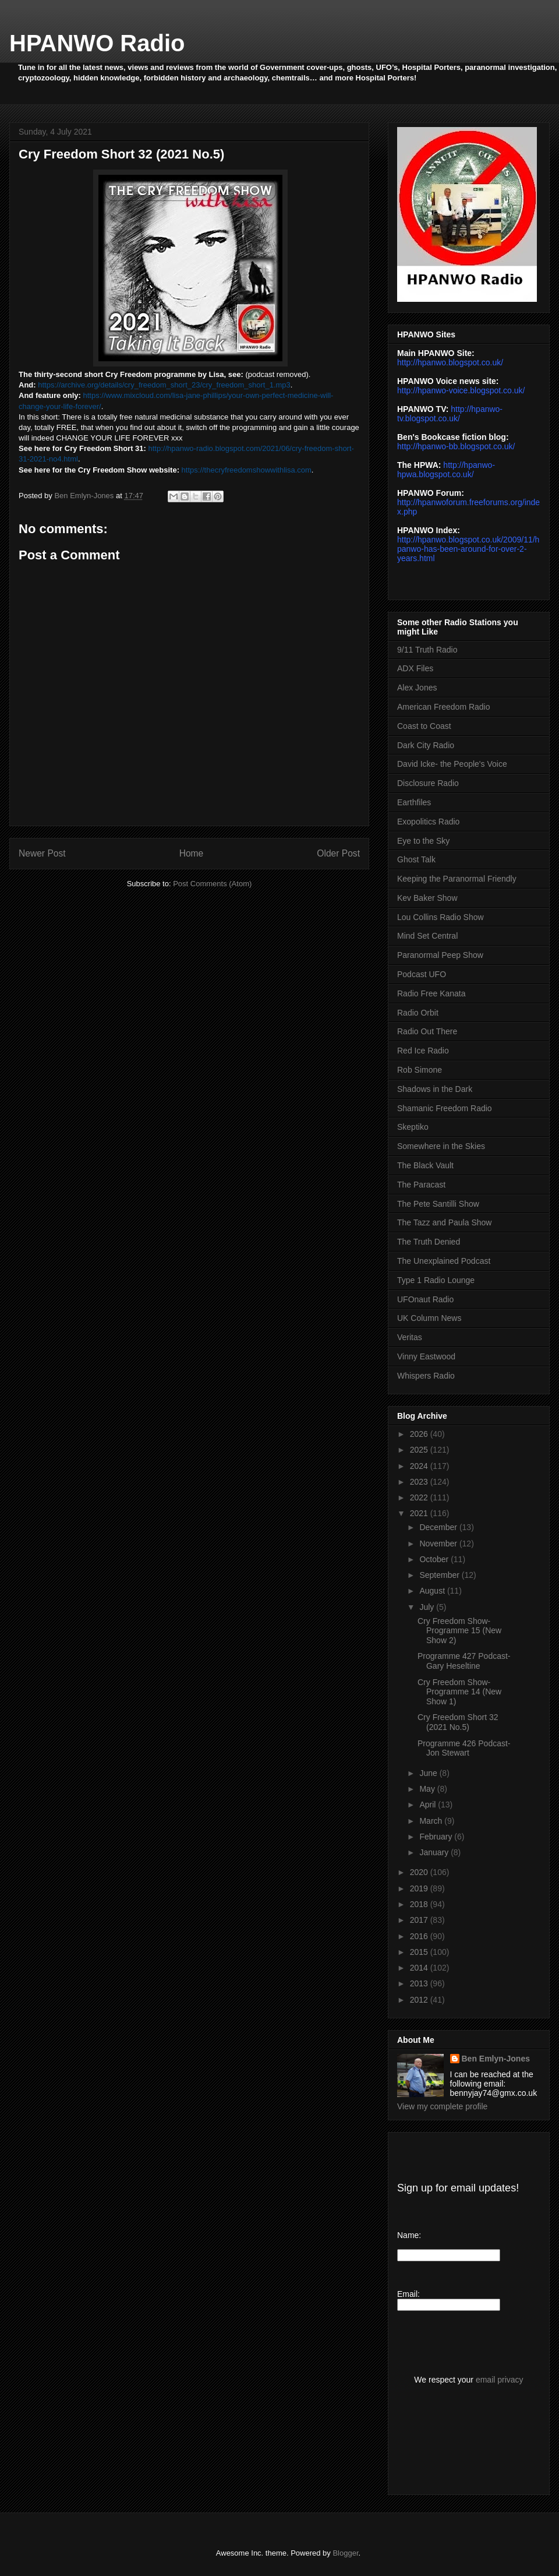 The image size is (559, 2576). Describe the element at coordinates (431, 1821) in the screenshot. I see `March` at that location.